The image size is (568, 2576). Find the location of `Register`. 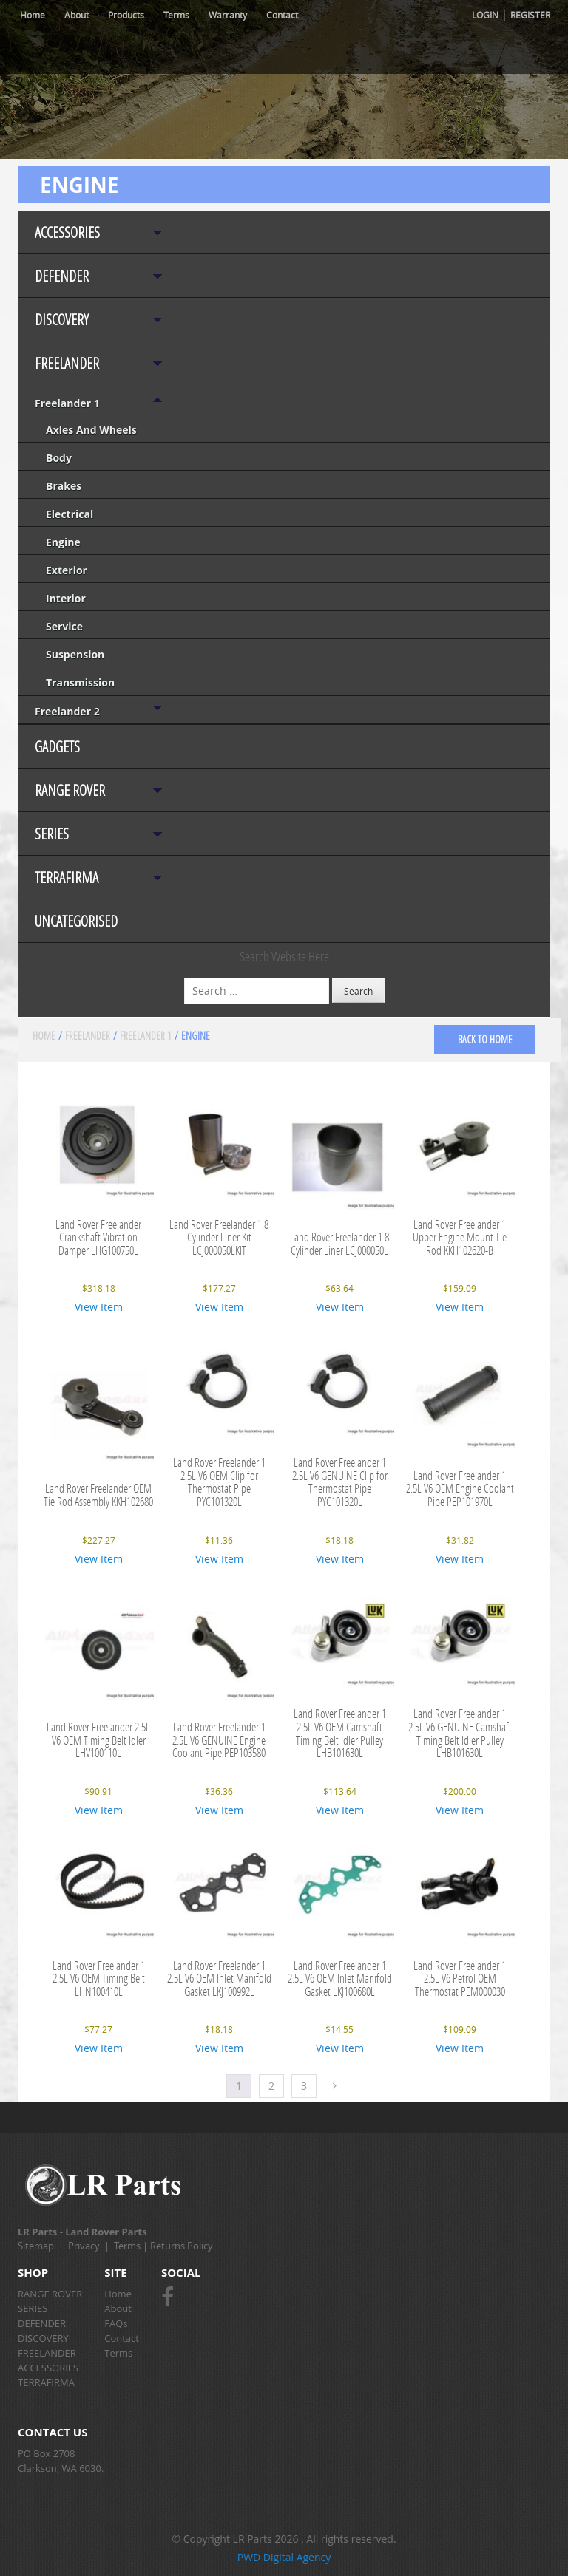

Register is located at coordinates (530, 15).